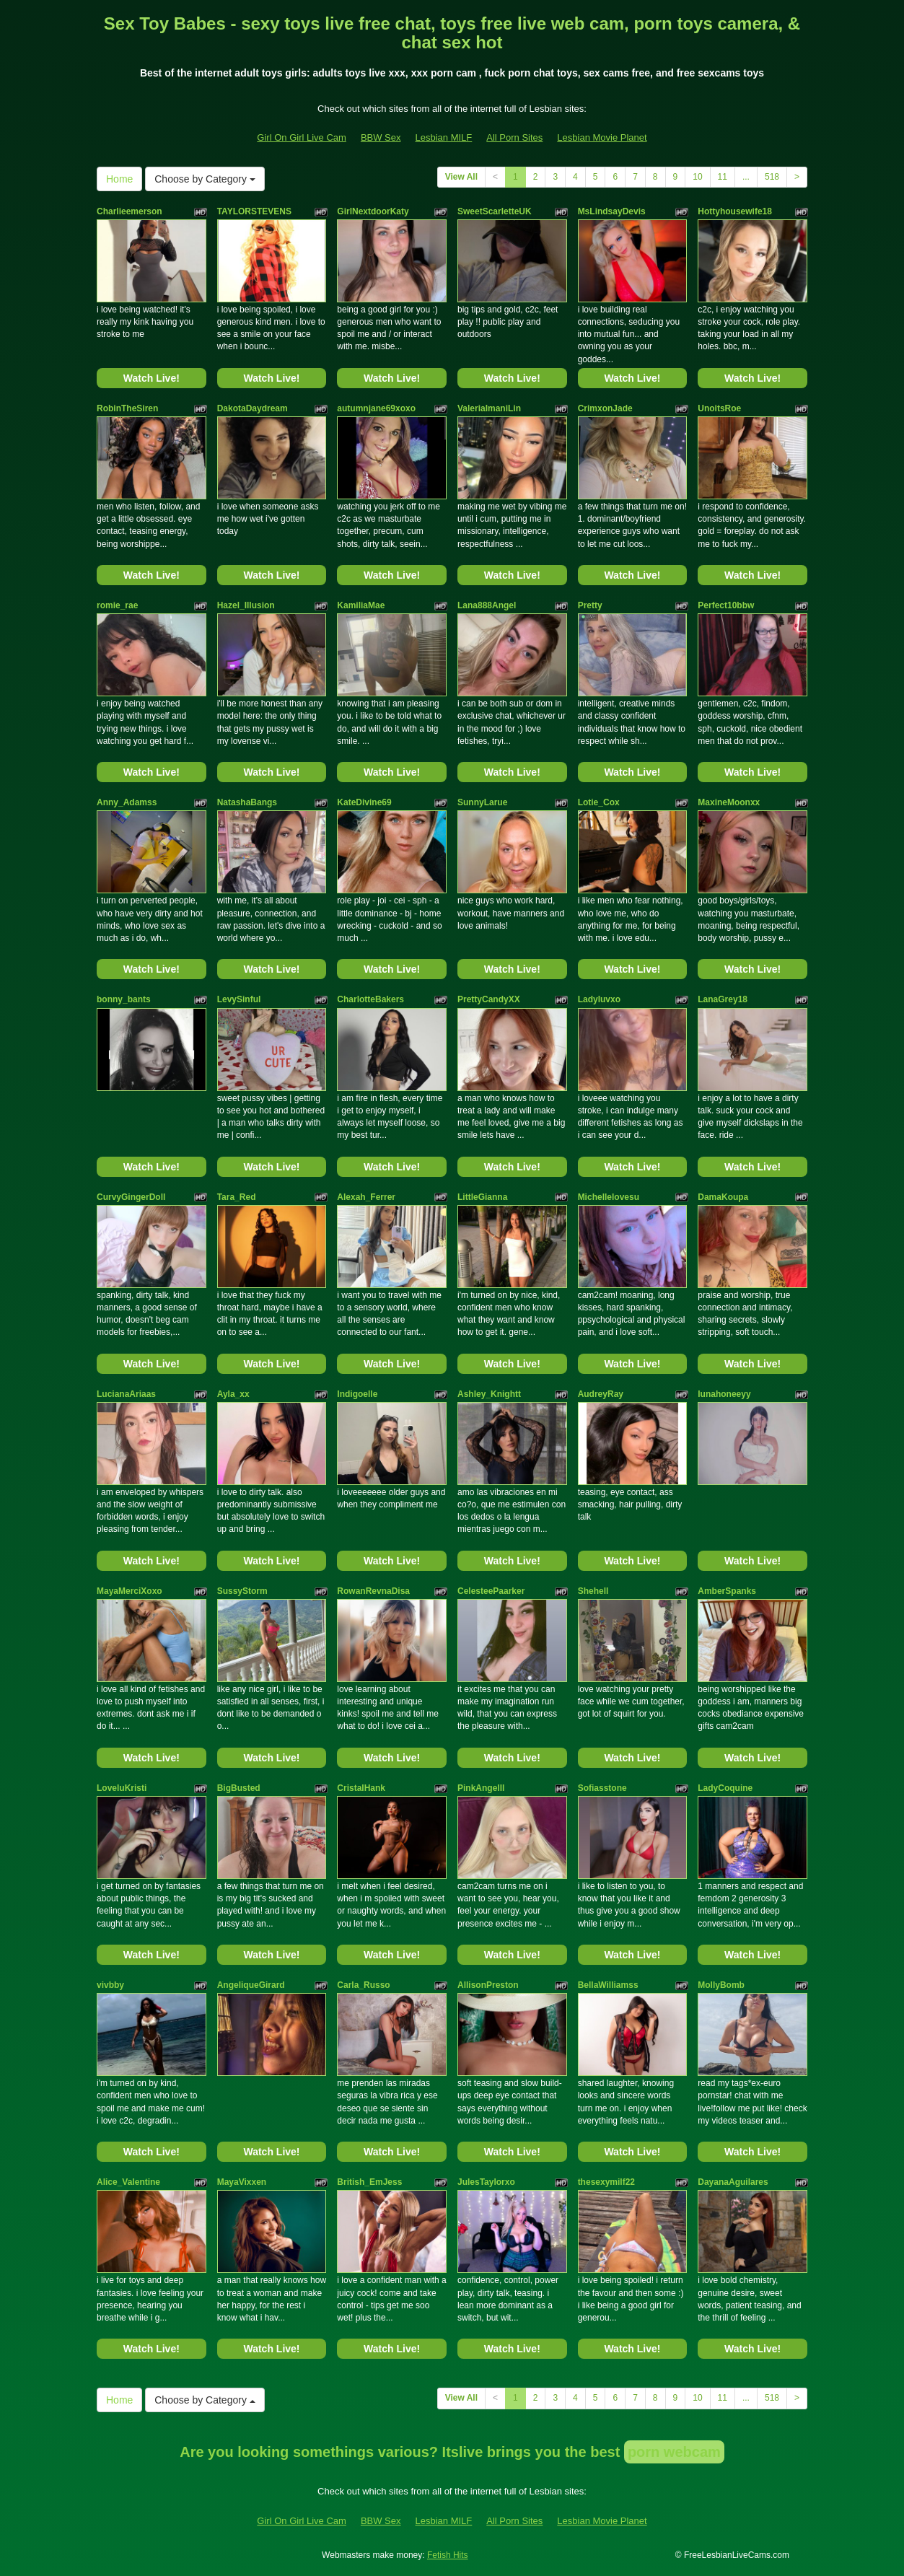  Describe the element at coordinates (735, 211) in the screenshot. I see `Hottyhousewife18` at that location.